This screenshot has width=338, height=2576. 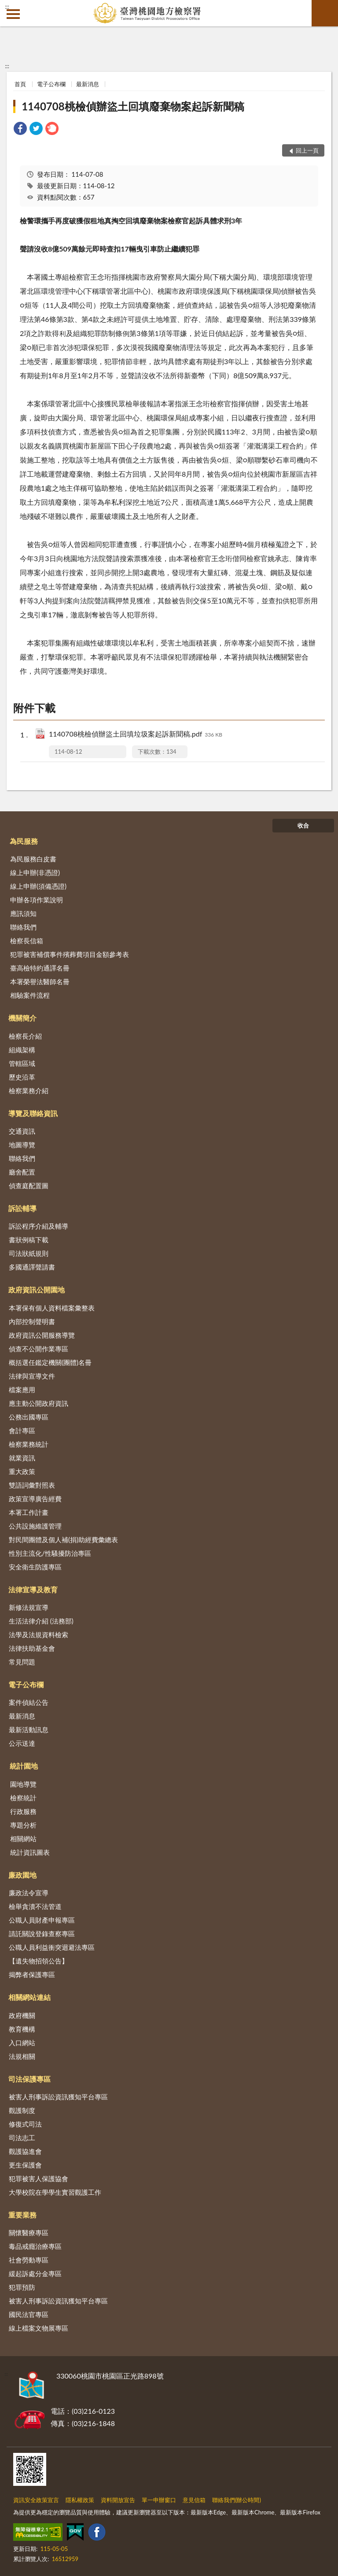 What do you see at coordinates (28, 2314) in the screenshot?
I see `國民法官專區` at bounding box center [28, 2314].